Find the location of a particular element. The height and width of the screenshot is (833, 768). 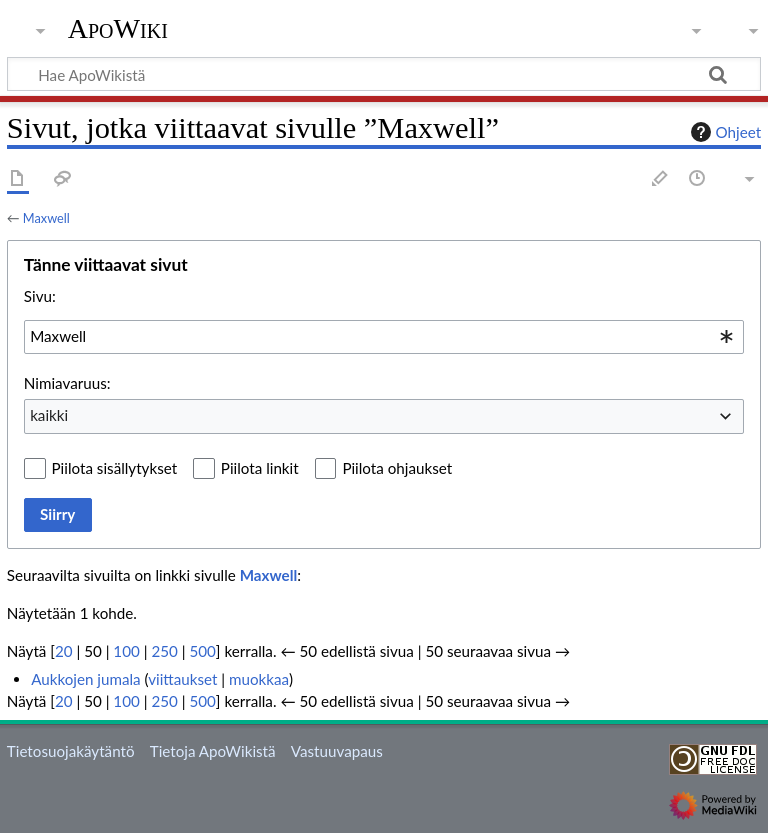

viittaukset is located at coordinates (182, 679).